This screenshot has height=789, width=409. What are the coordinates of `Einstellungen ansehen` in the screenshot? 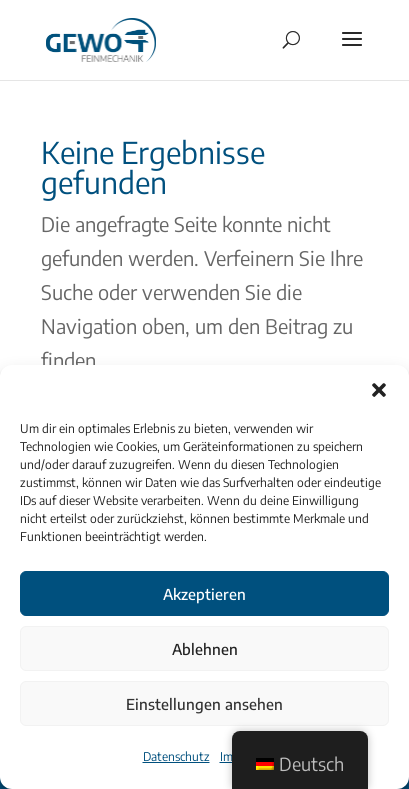 It's located at (204, 704).